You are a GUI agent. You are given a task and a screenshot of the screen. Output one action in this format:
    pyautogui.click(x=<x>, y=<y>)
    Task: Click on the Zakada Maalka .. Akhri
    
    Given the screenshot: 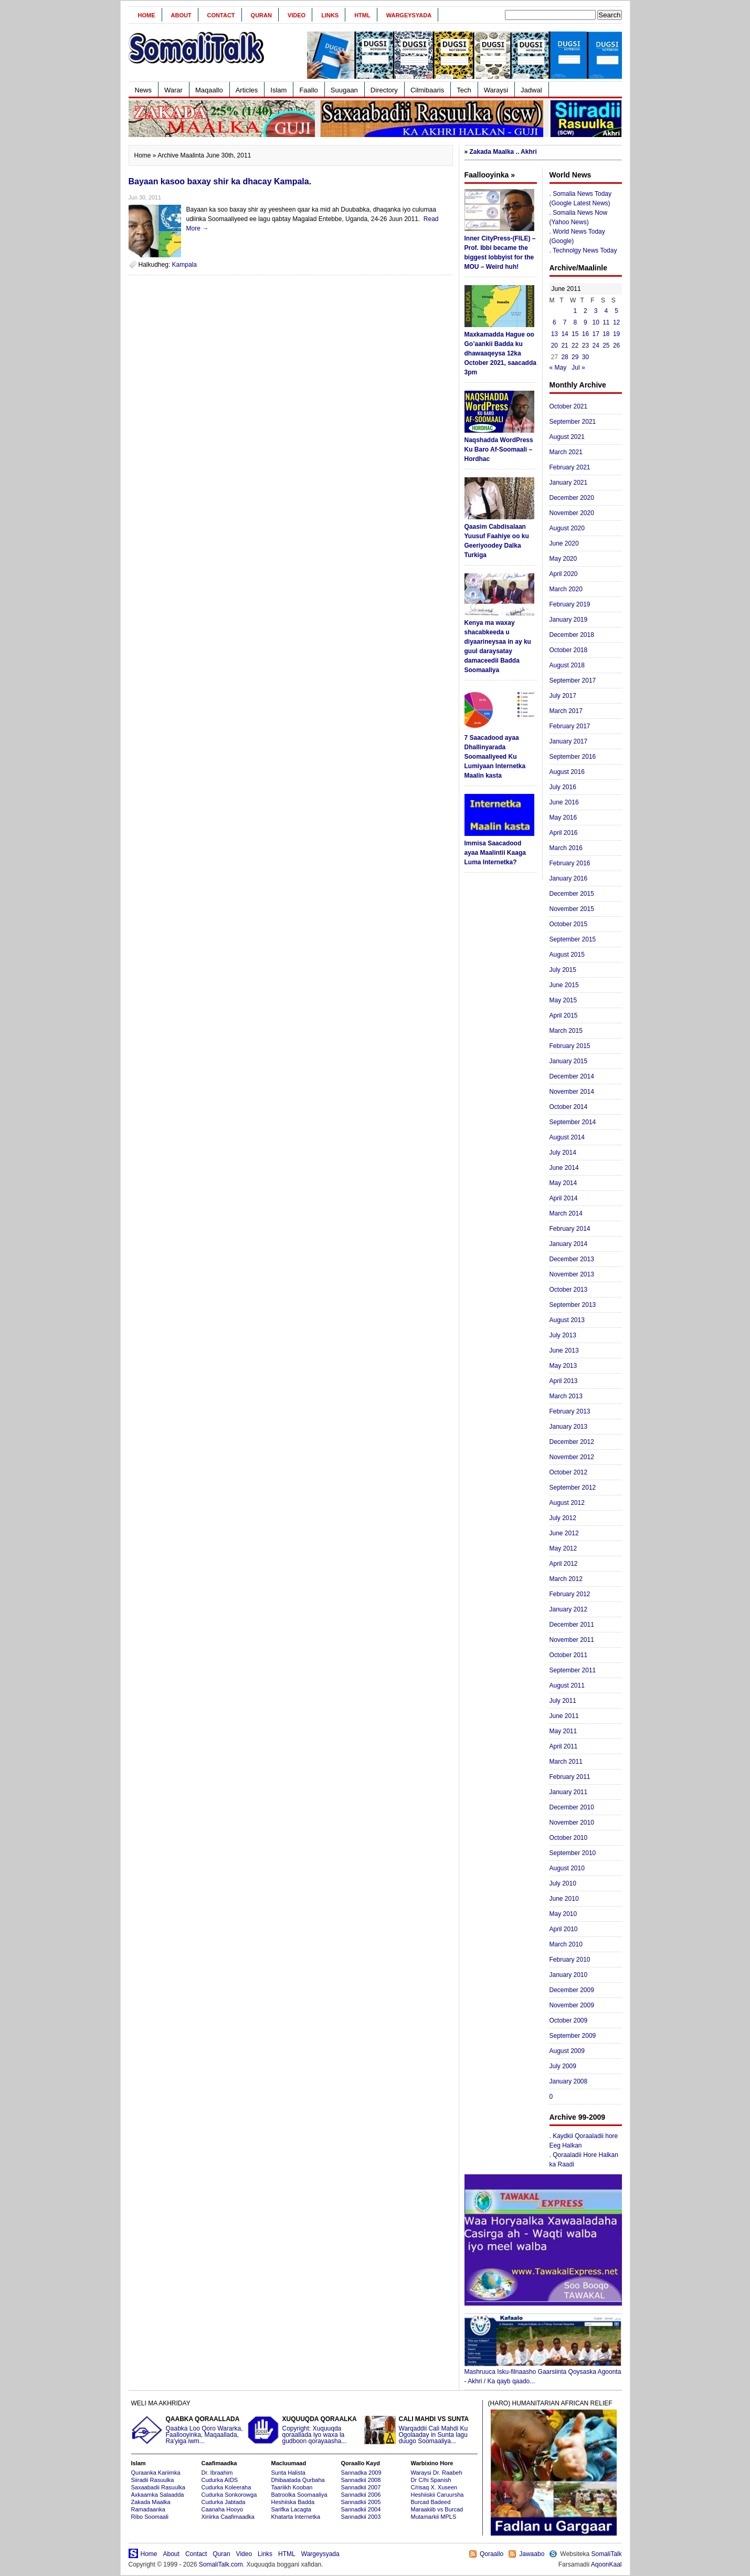 What is the action you would take?
    pyautogui.click(x=503, y=151)
    